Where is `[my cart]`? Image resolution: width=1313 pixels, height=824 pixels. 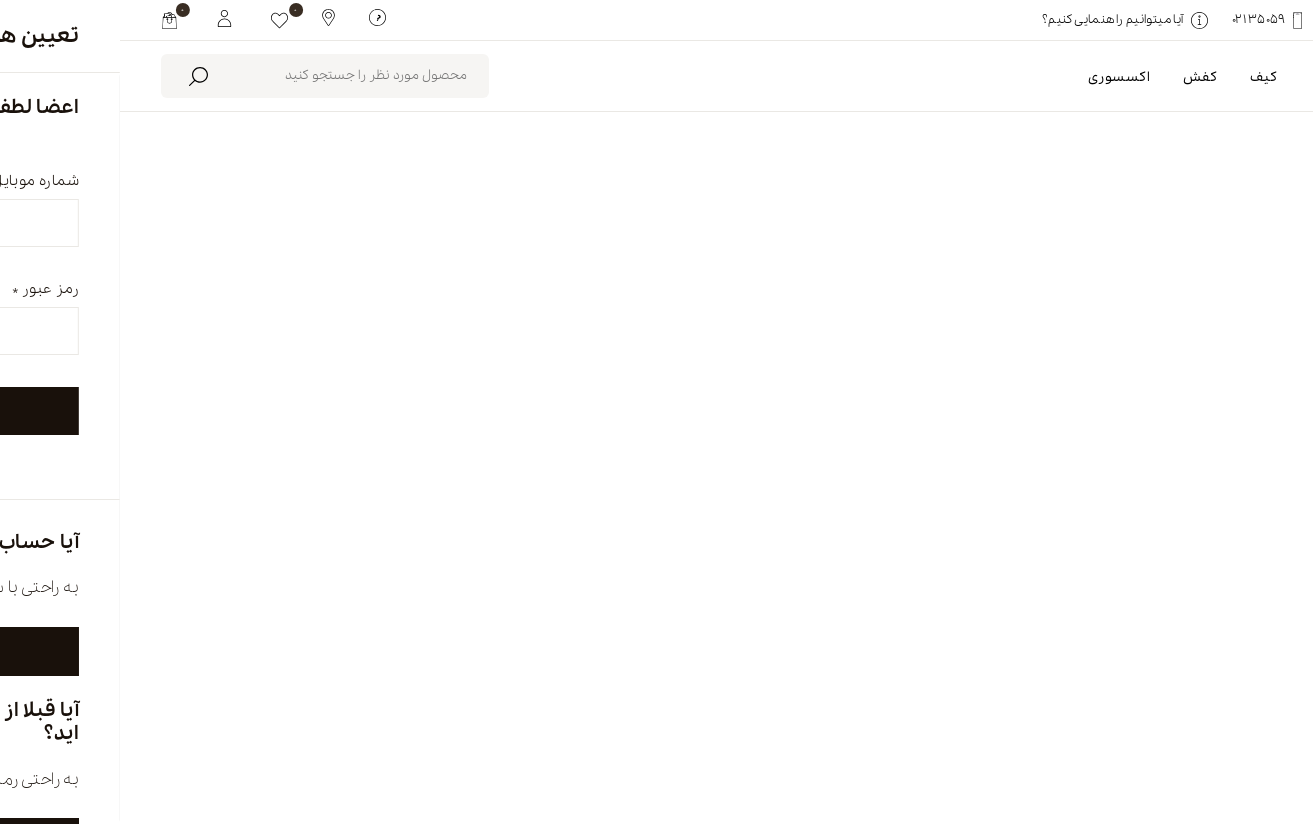
[my cart] is located at coordinates (49, 20).